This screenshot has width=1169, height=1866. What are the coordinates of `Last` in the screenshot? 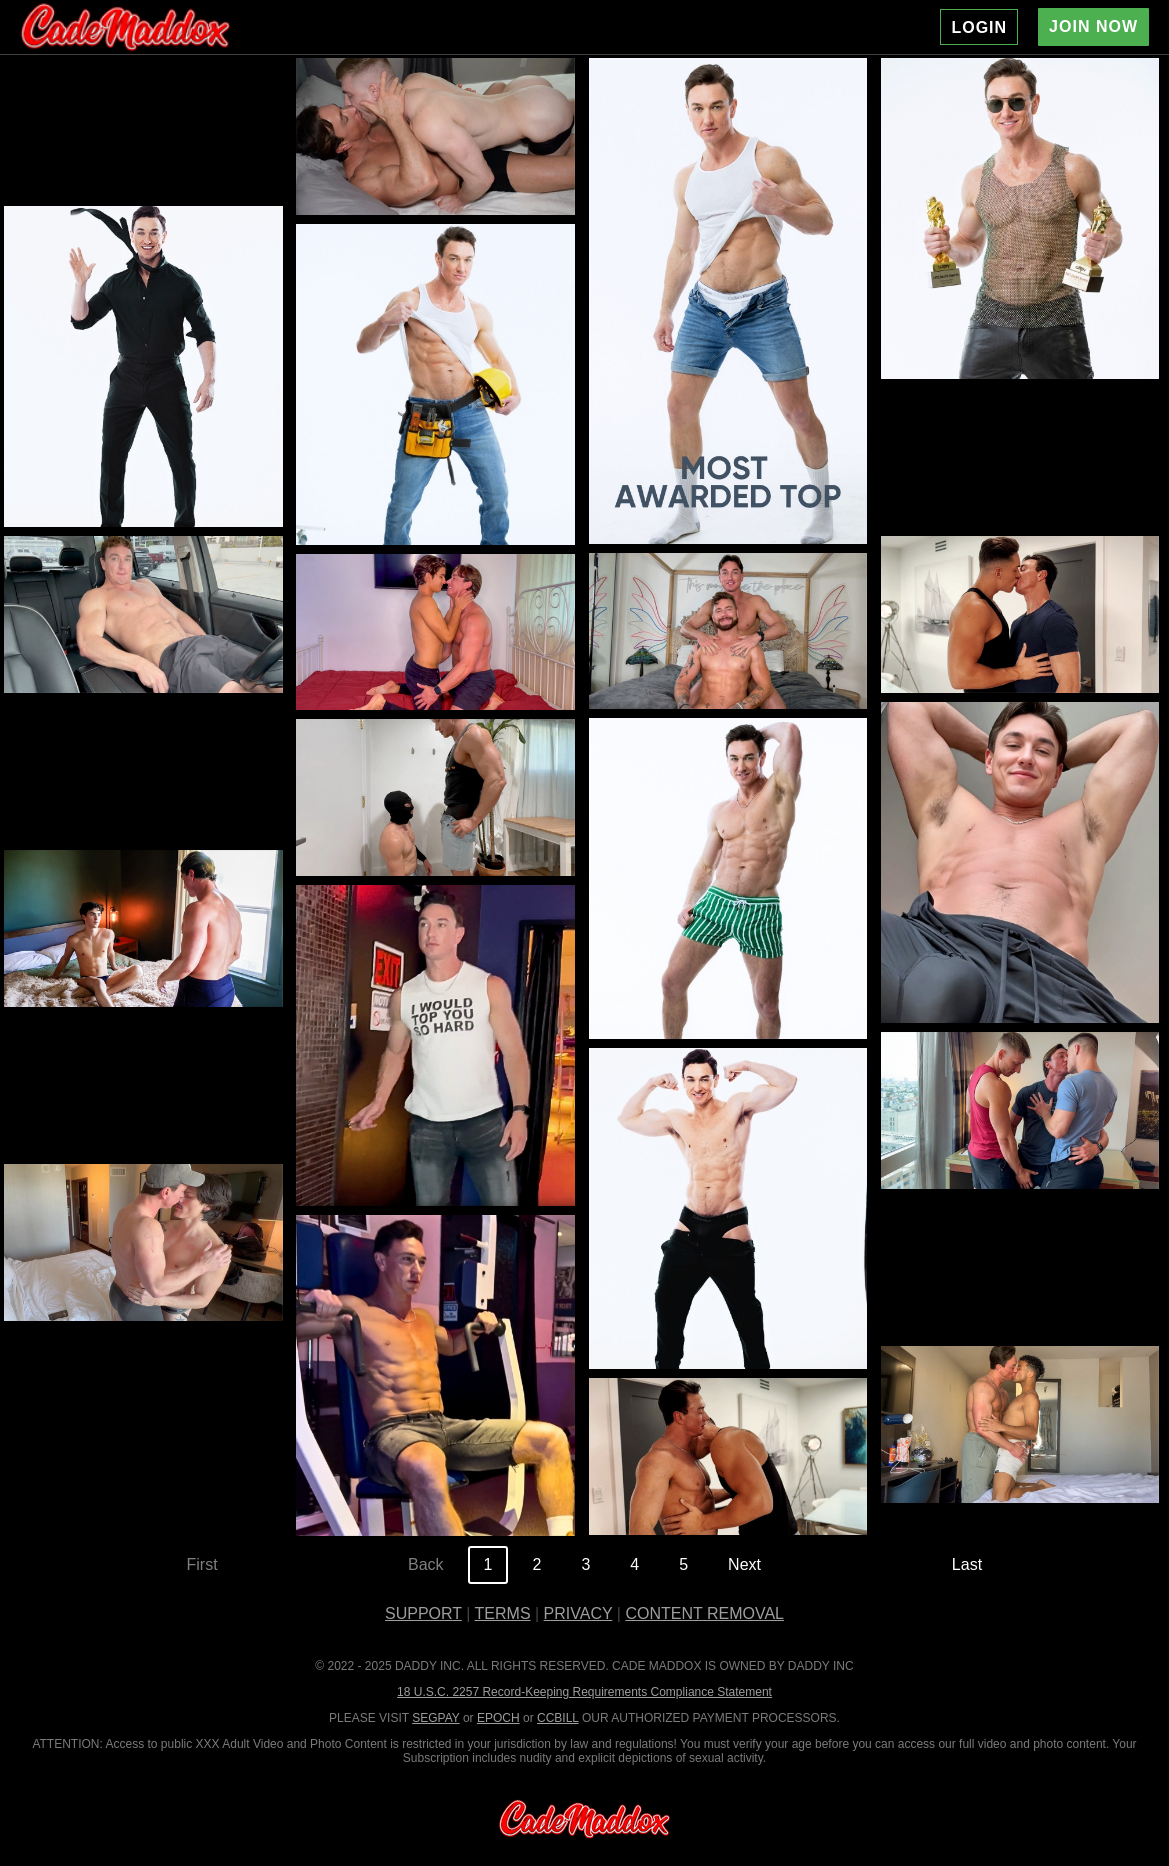 It's located at (967, 1564).